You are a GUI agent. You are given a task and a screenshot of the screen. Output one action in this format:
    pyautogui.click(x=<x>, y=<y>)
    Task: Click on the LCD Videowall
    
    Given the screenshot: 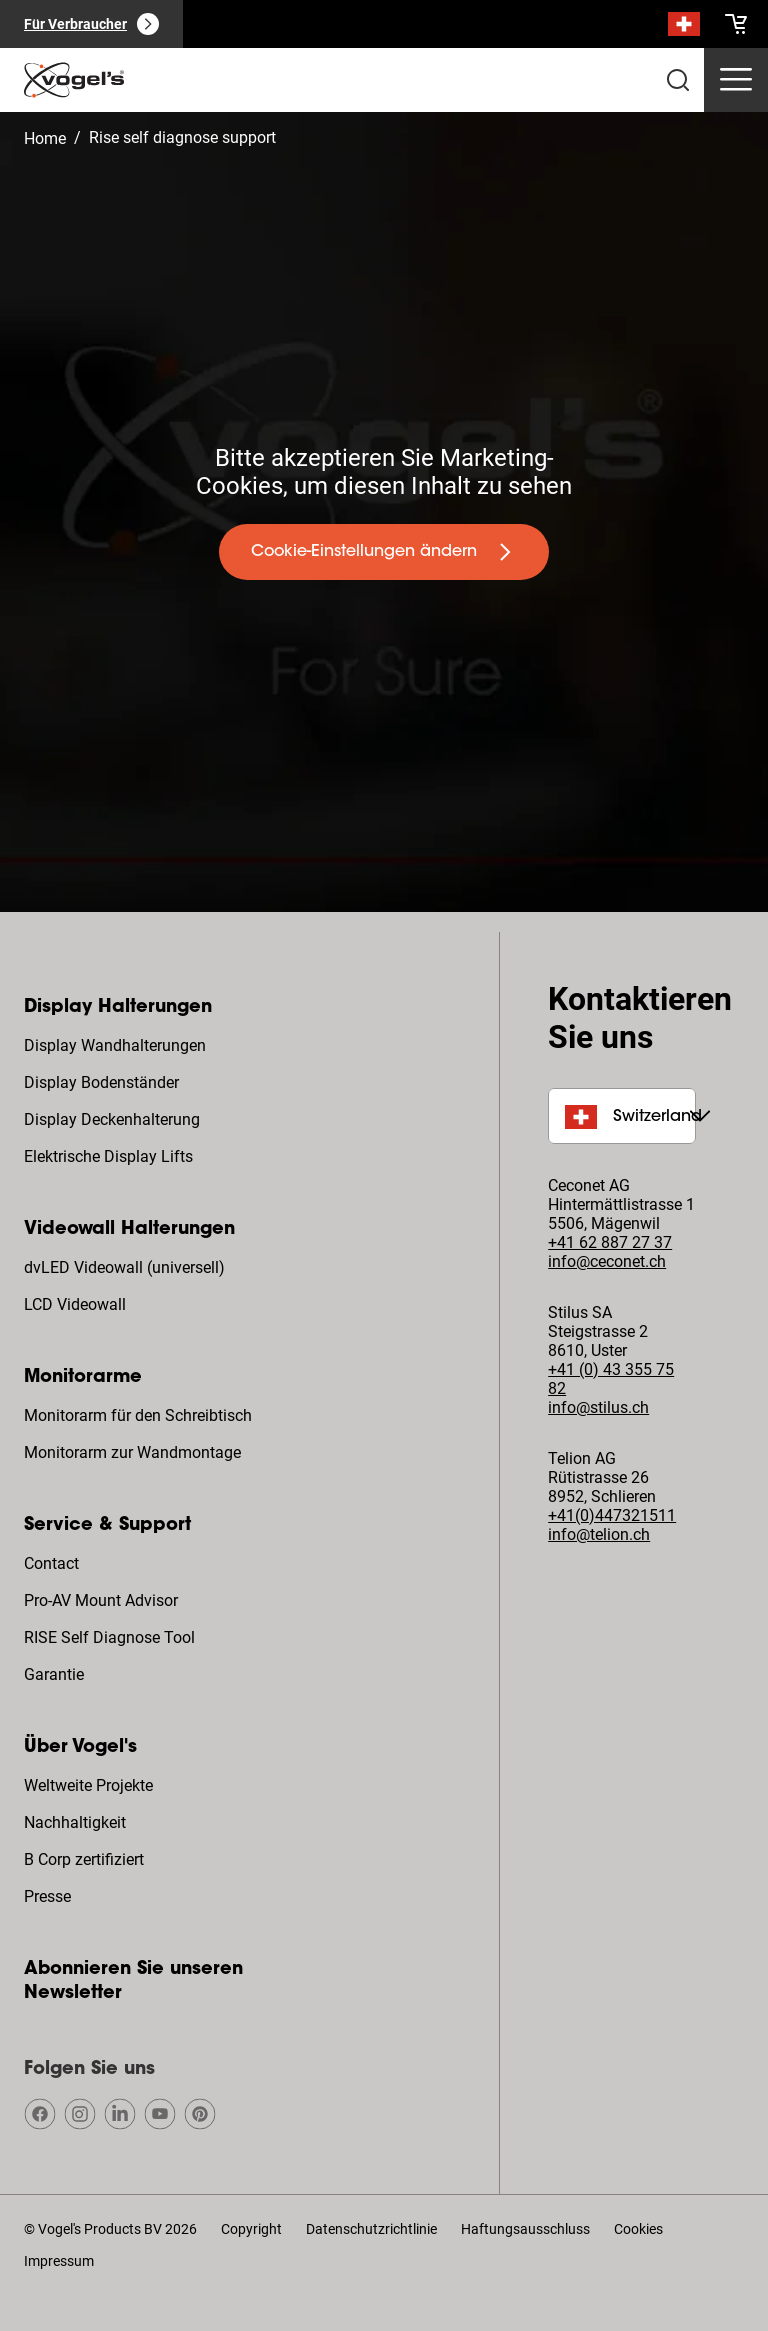 What is the action you would take?
    pyautogui.click(x=75, y=1304)
    